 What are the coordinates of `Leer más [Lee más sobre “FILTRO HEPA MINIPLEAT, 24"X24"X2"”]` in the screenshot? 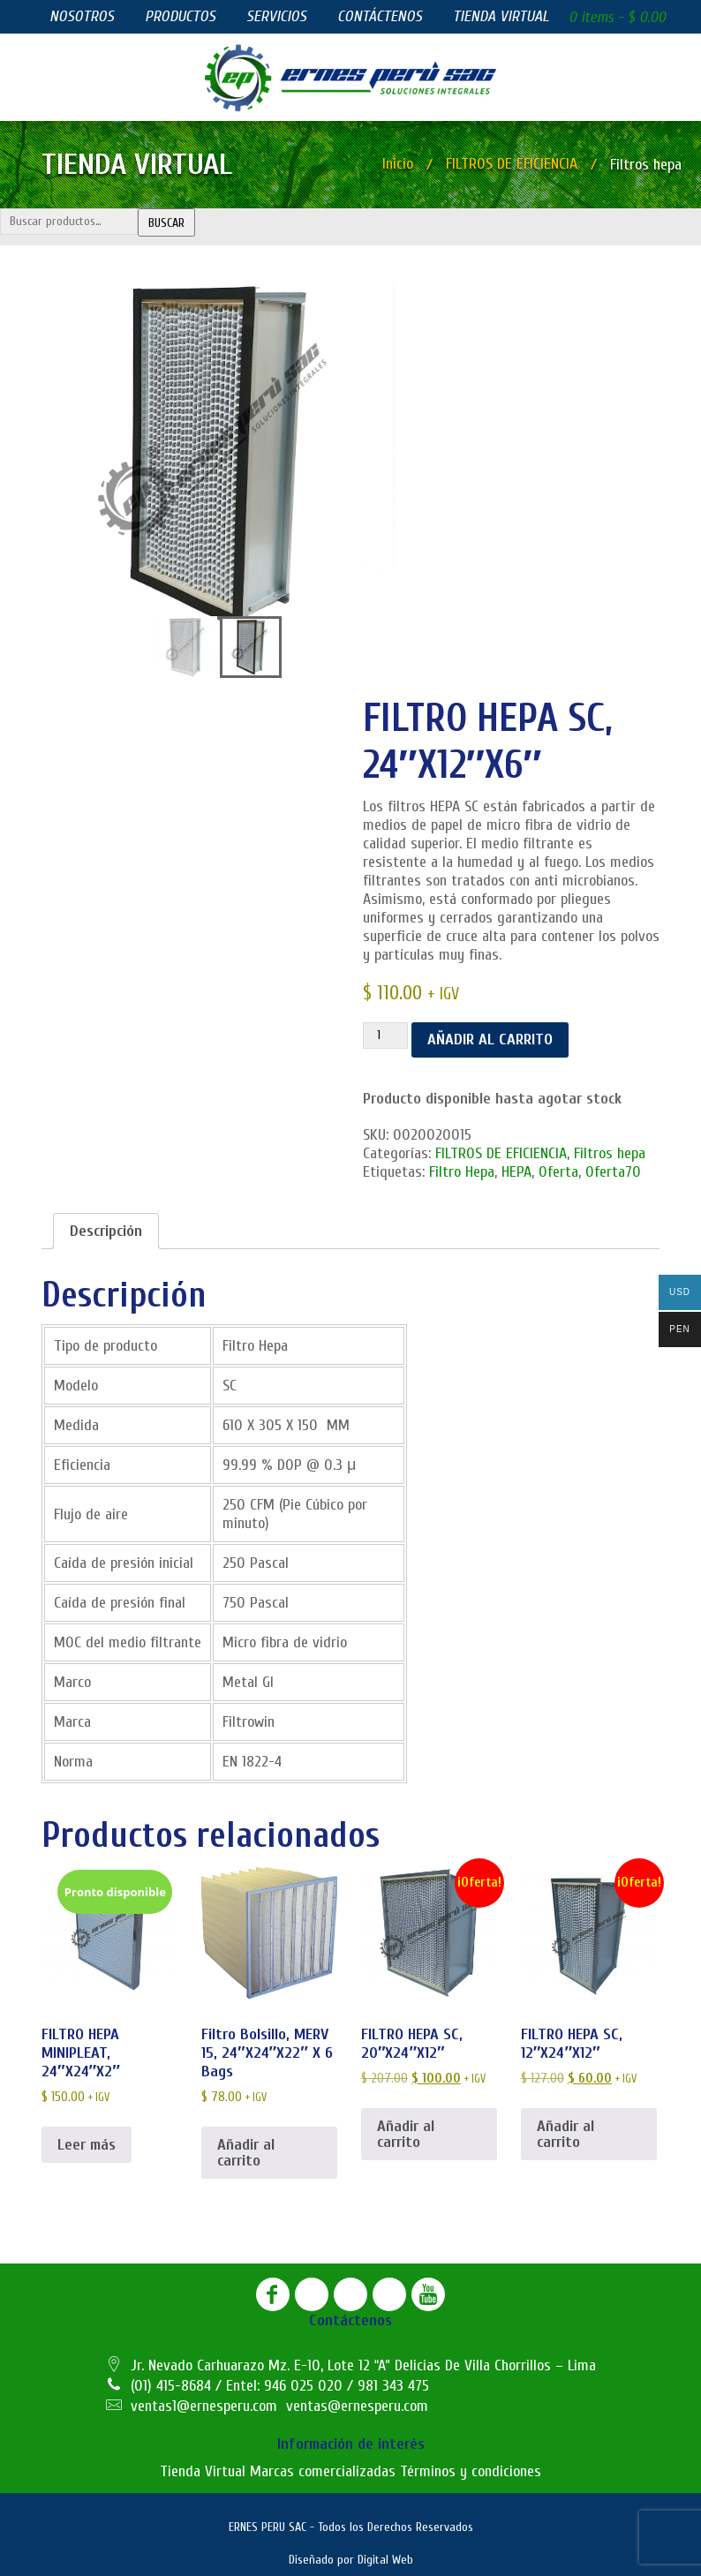 It's located at (86, 2144).